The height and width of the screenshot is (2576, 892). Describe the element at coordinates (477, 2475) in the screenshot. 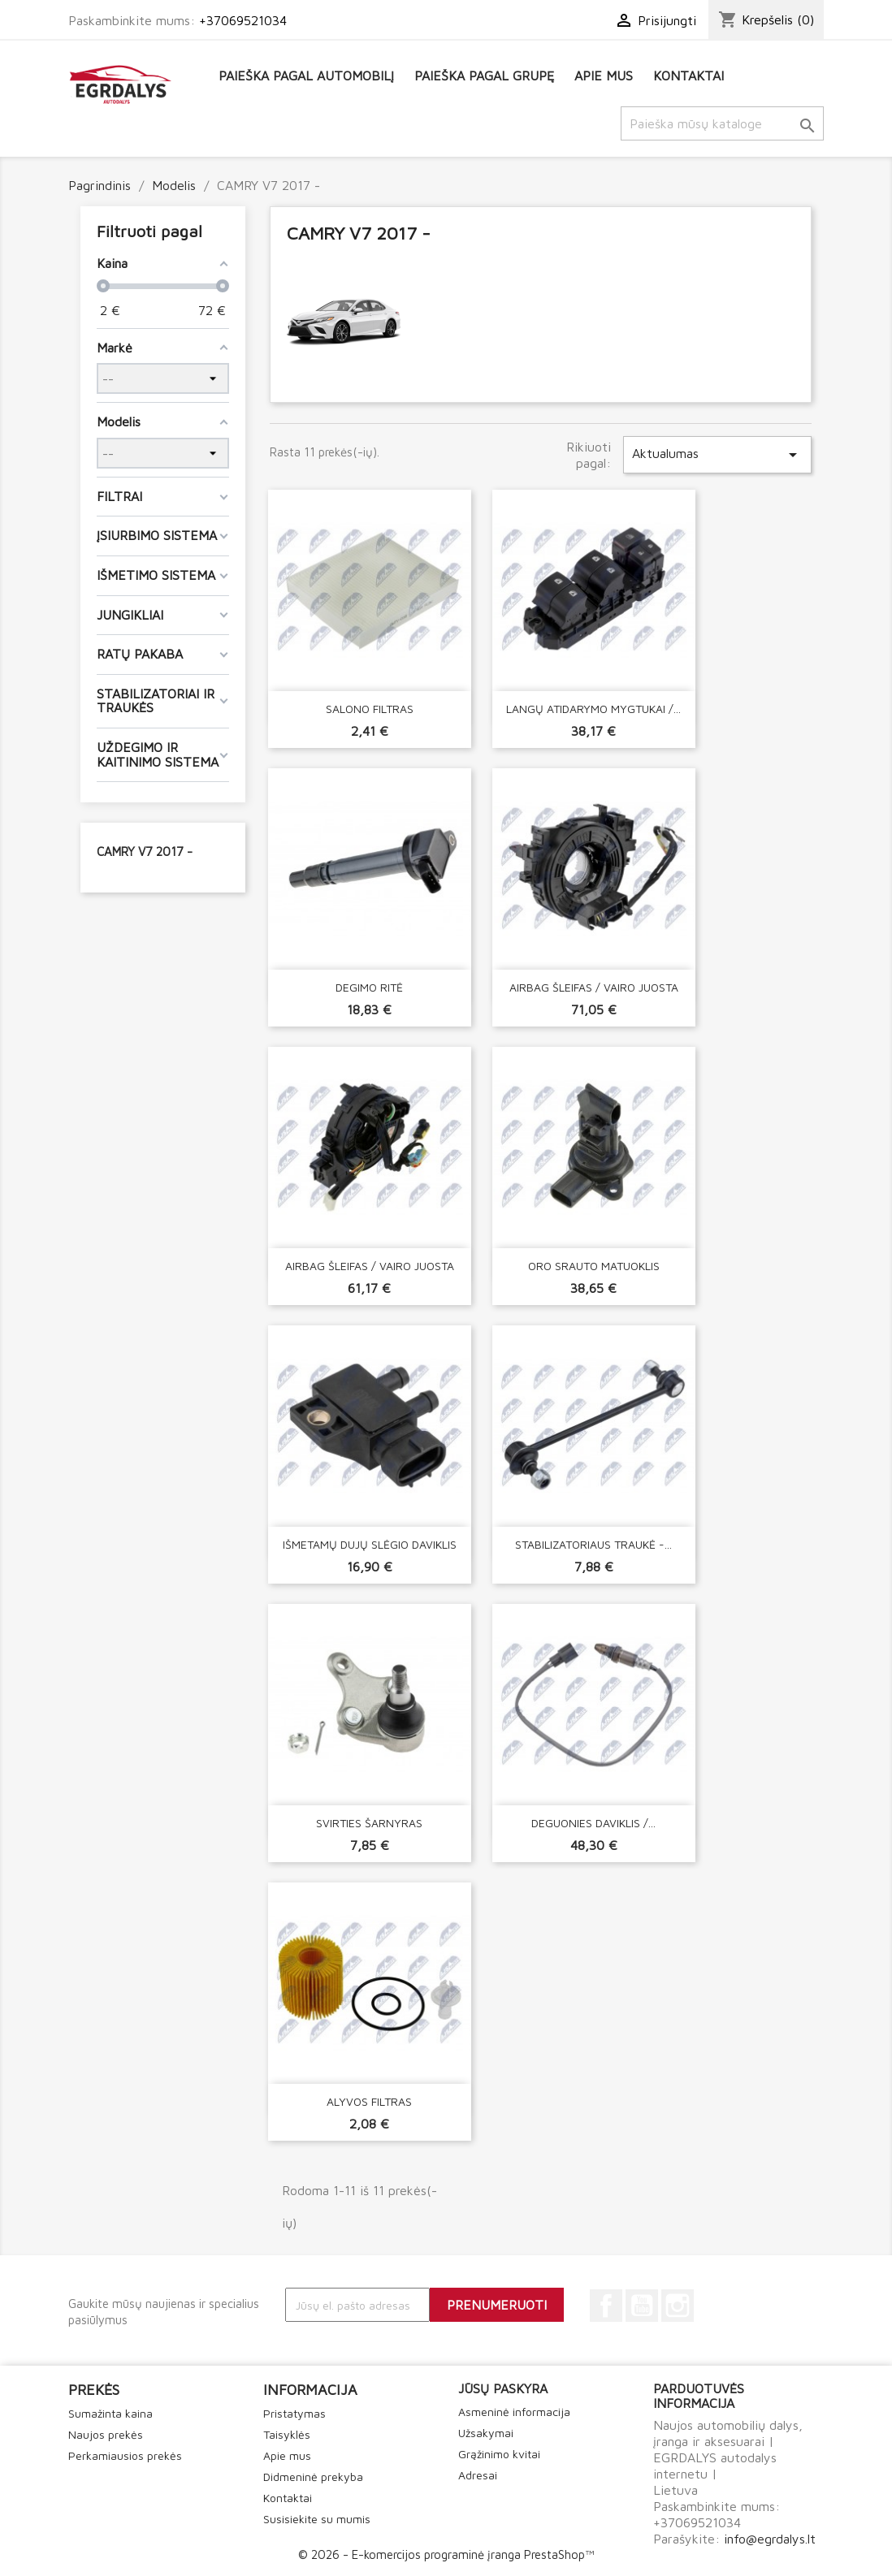

I see `Adresai` at that location.